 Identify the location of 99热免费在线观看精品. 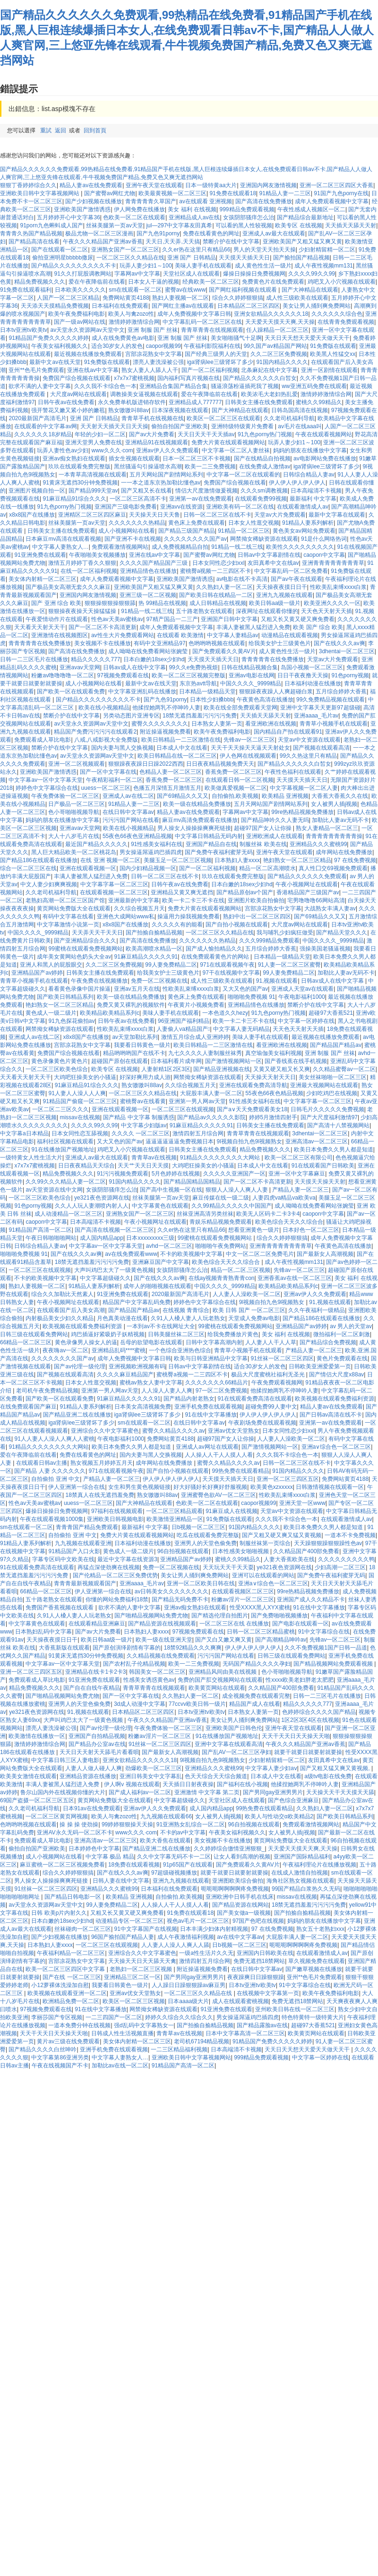
(240, 1471).